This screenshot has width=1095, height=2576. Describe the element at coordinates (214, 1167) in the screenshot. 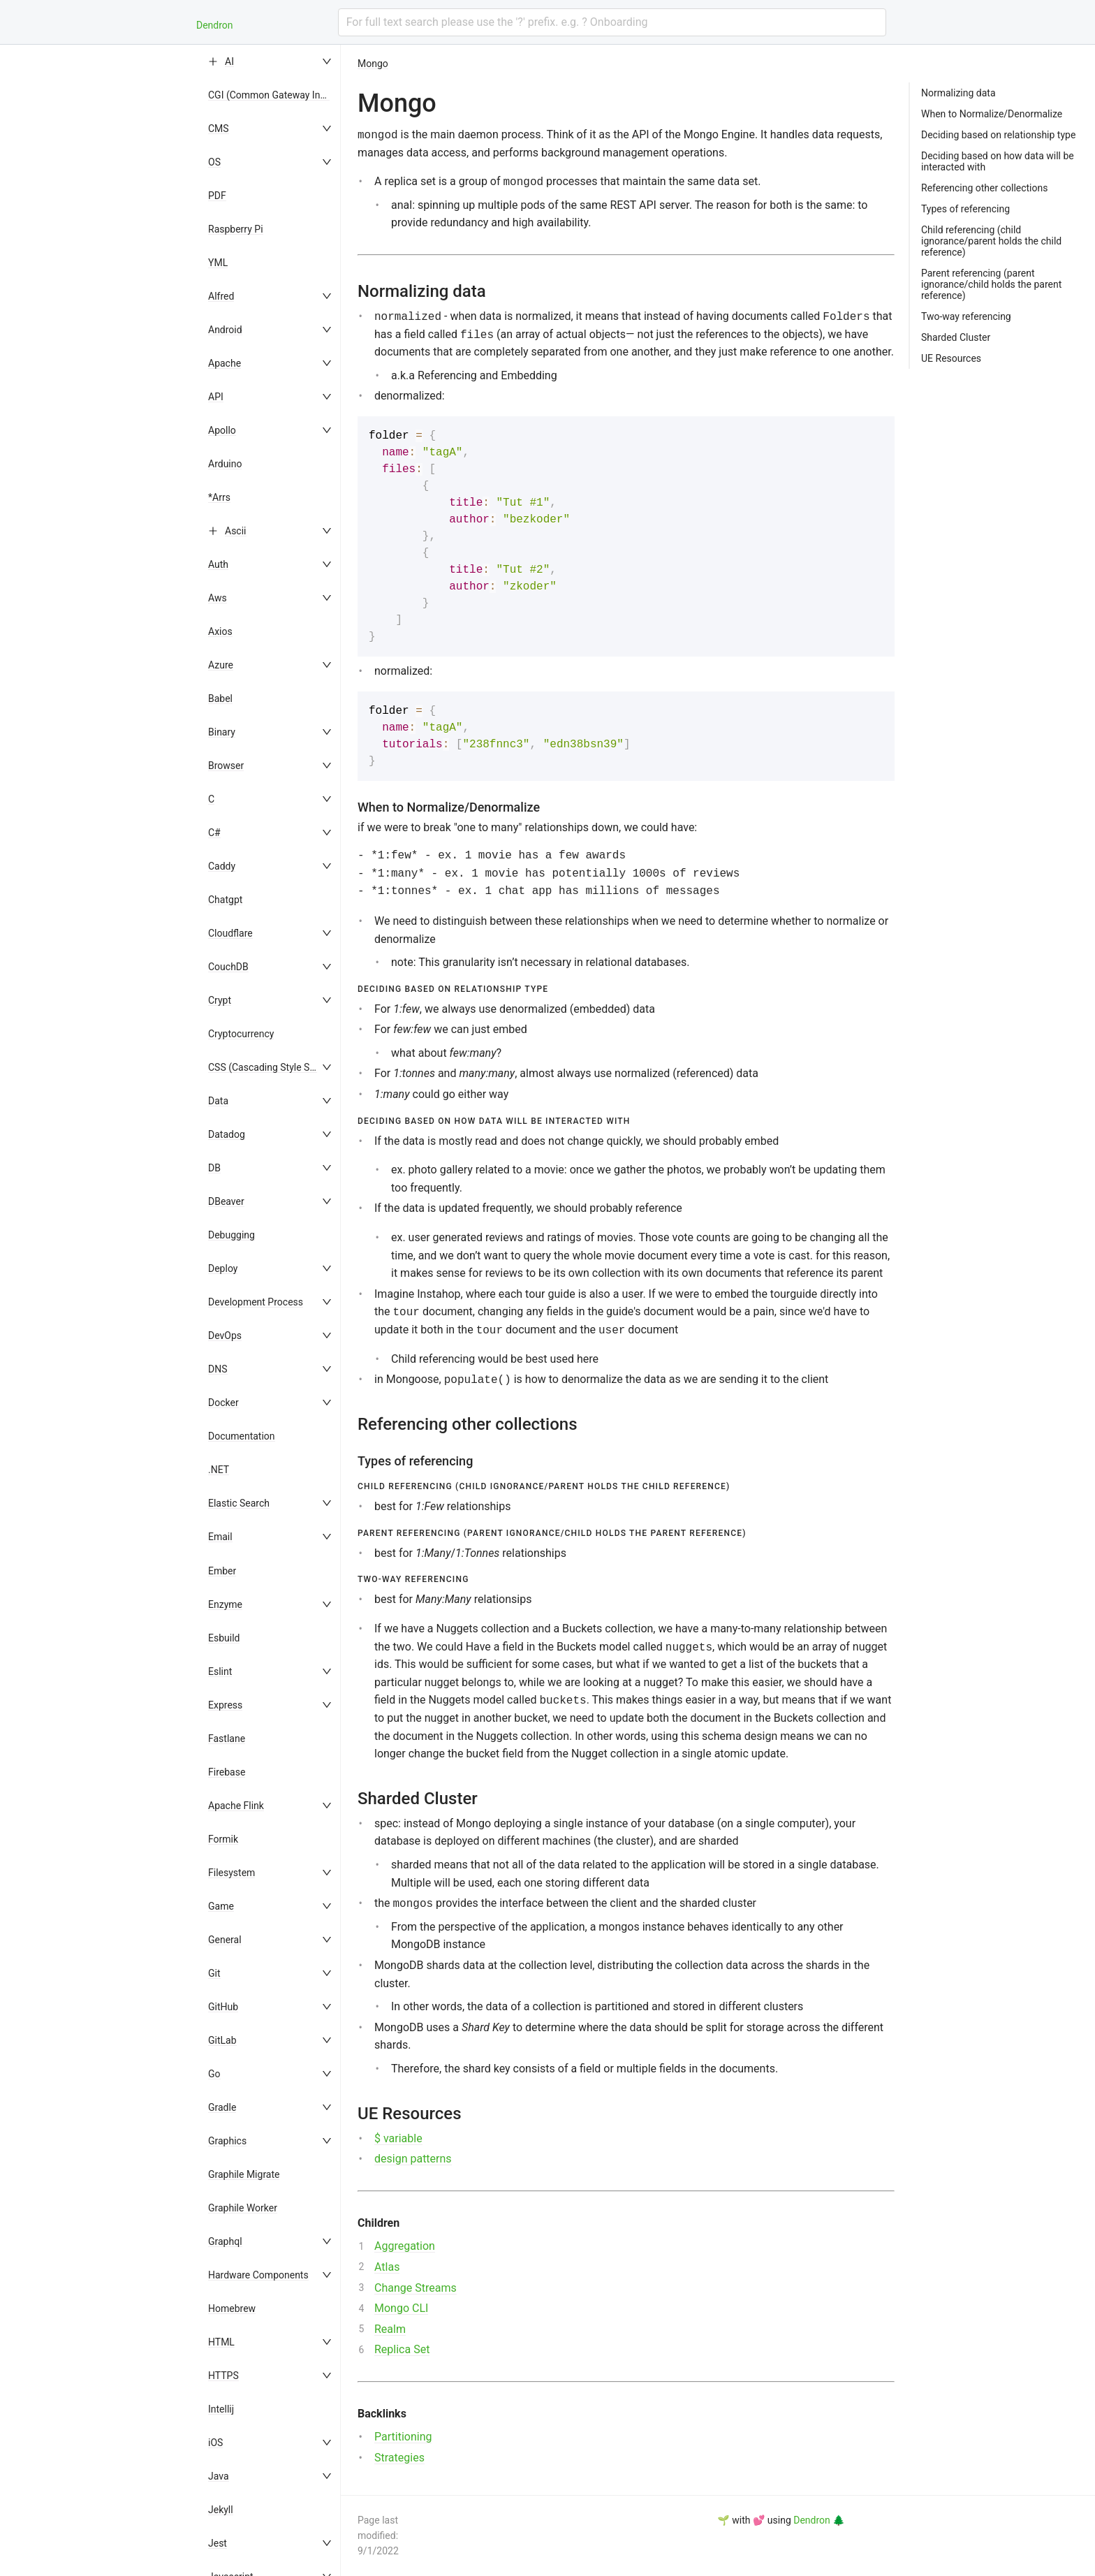

I see `DB` at that location.